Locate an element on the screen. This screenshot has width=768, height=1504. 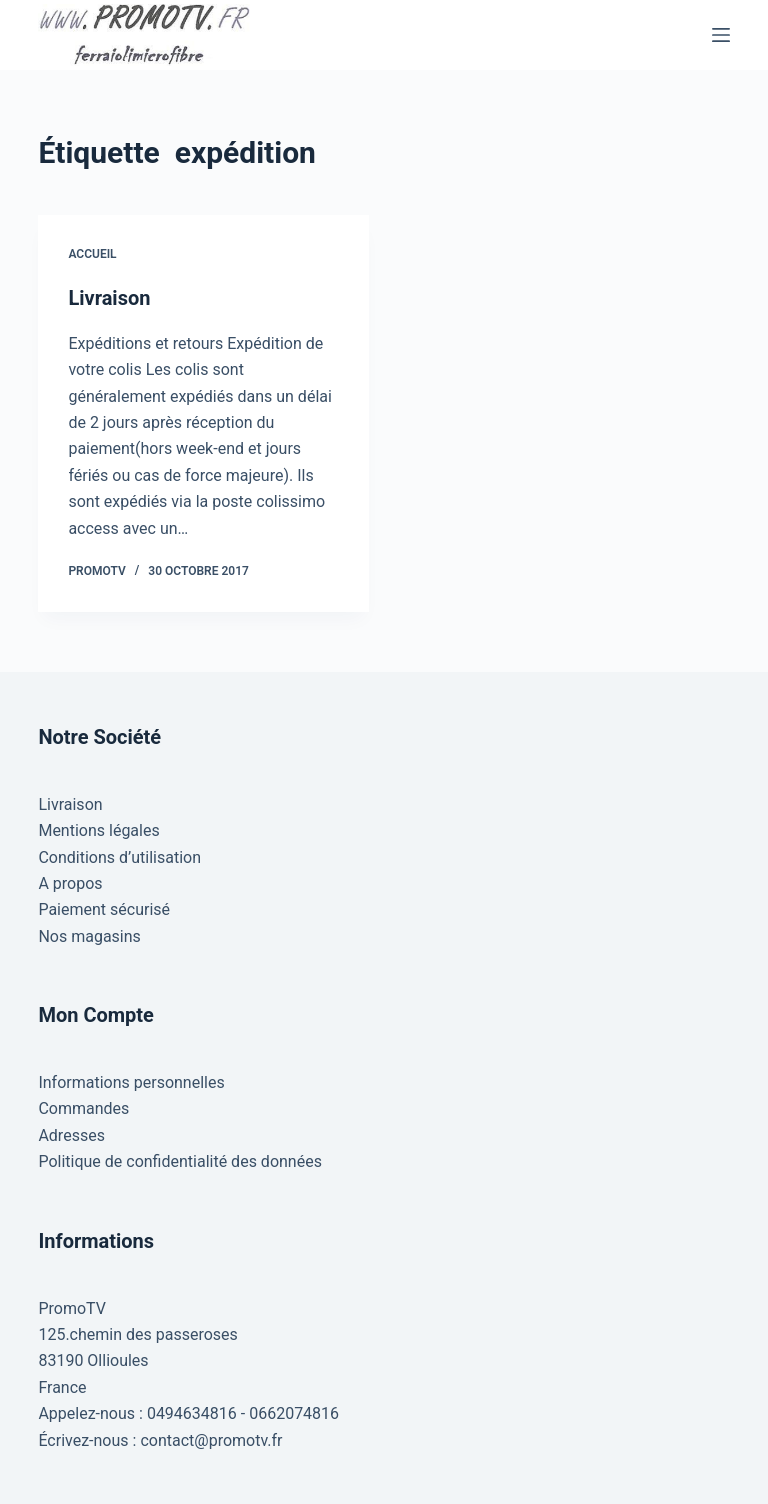
A propos is located at coordinates (70, 883).